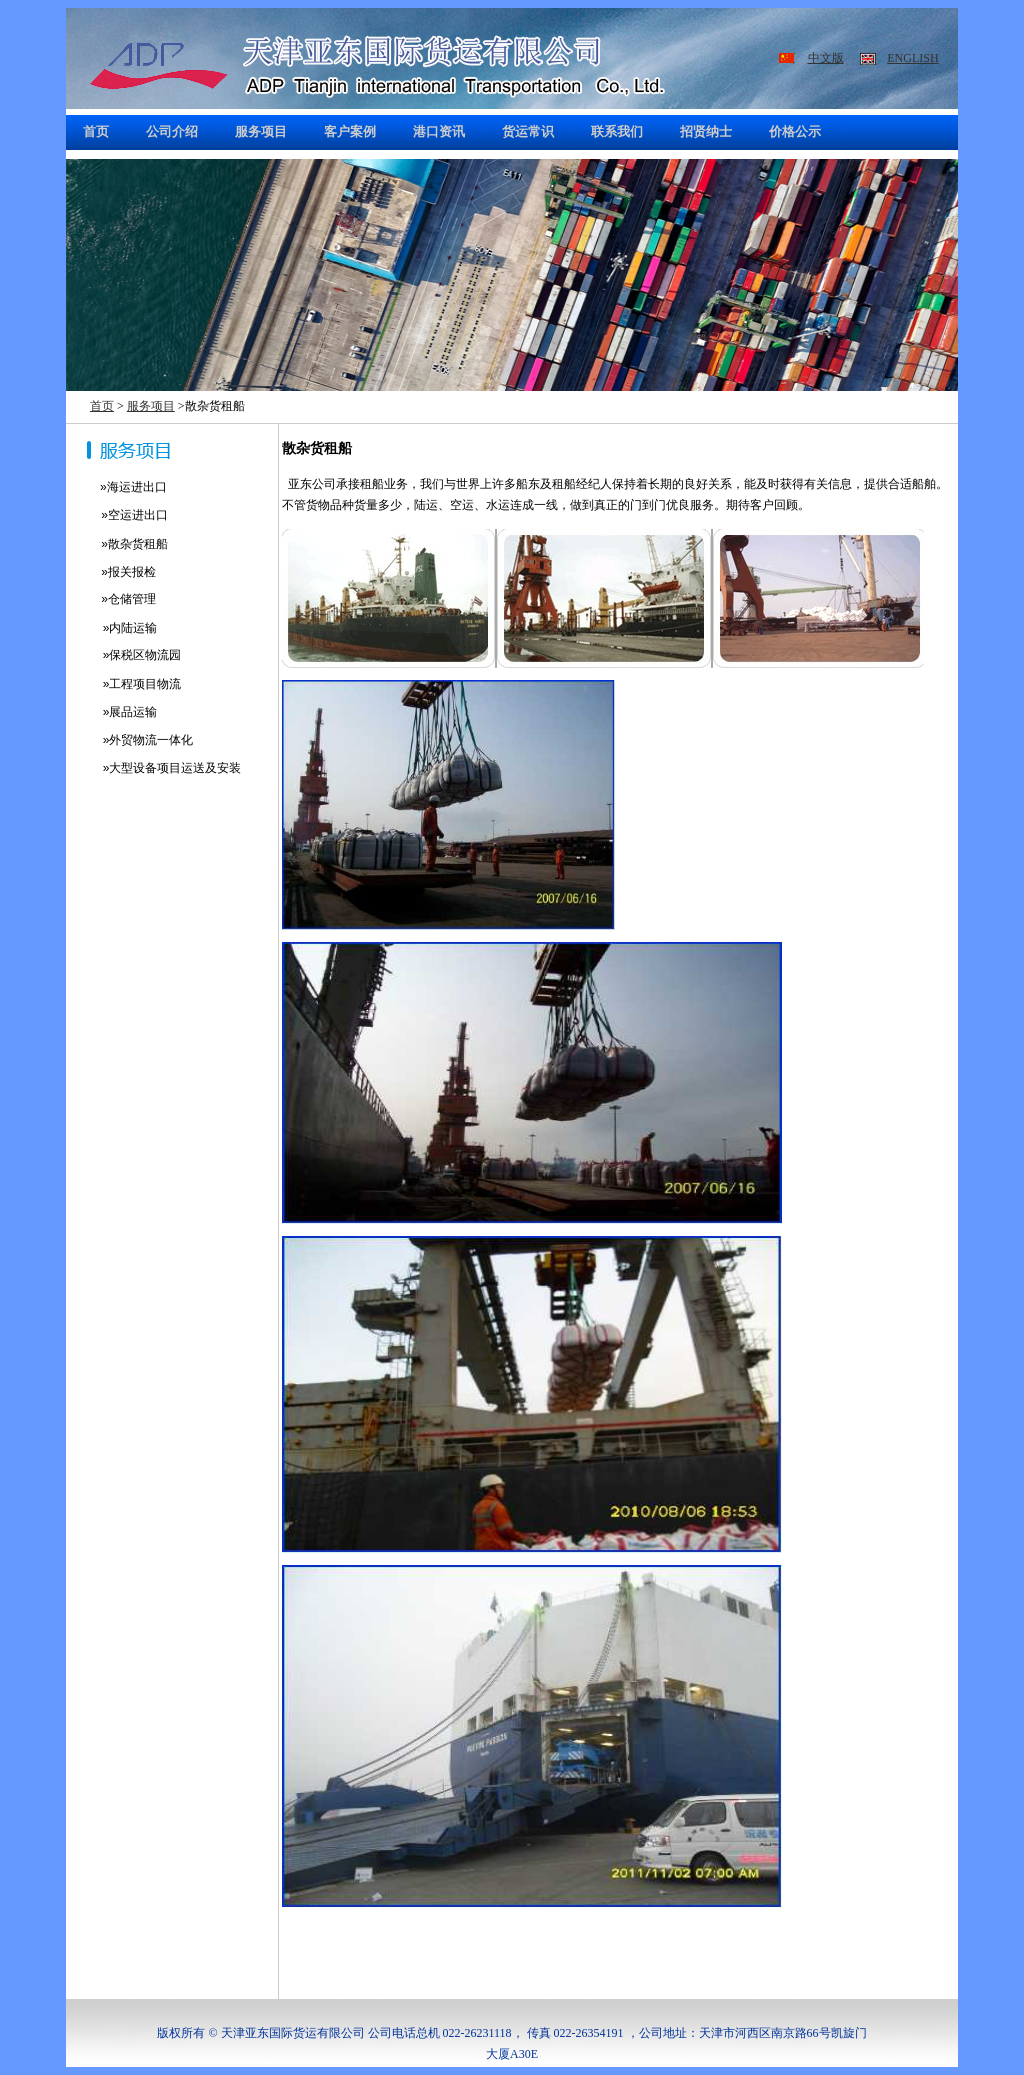  I want to click on »外贸物流一体化, so click(129, 740).